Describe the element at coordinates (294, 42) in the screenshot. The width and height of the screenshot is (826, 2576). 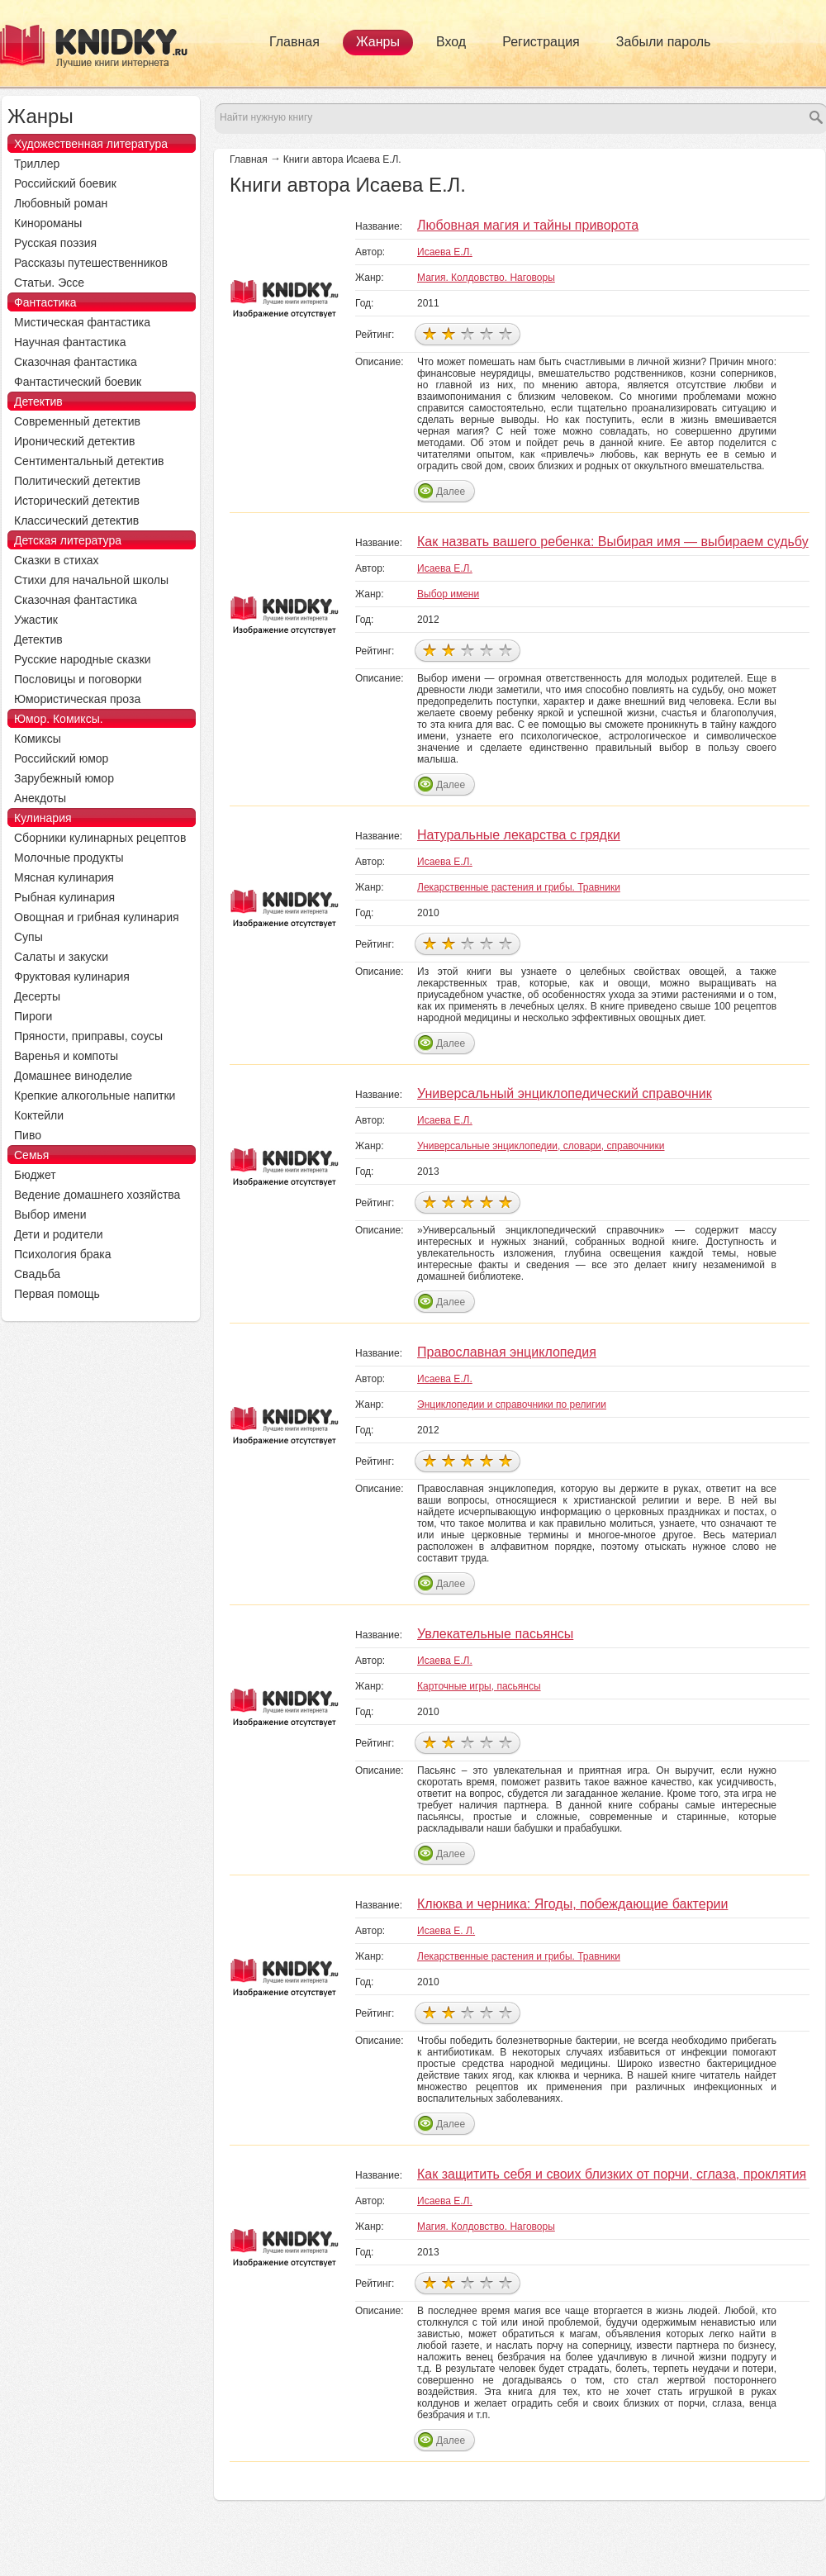
I see `Главная` at that location.